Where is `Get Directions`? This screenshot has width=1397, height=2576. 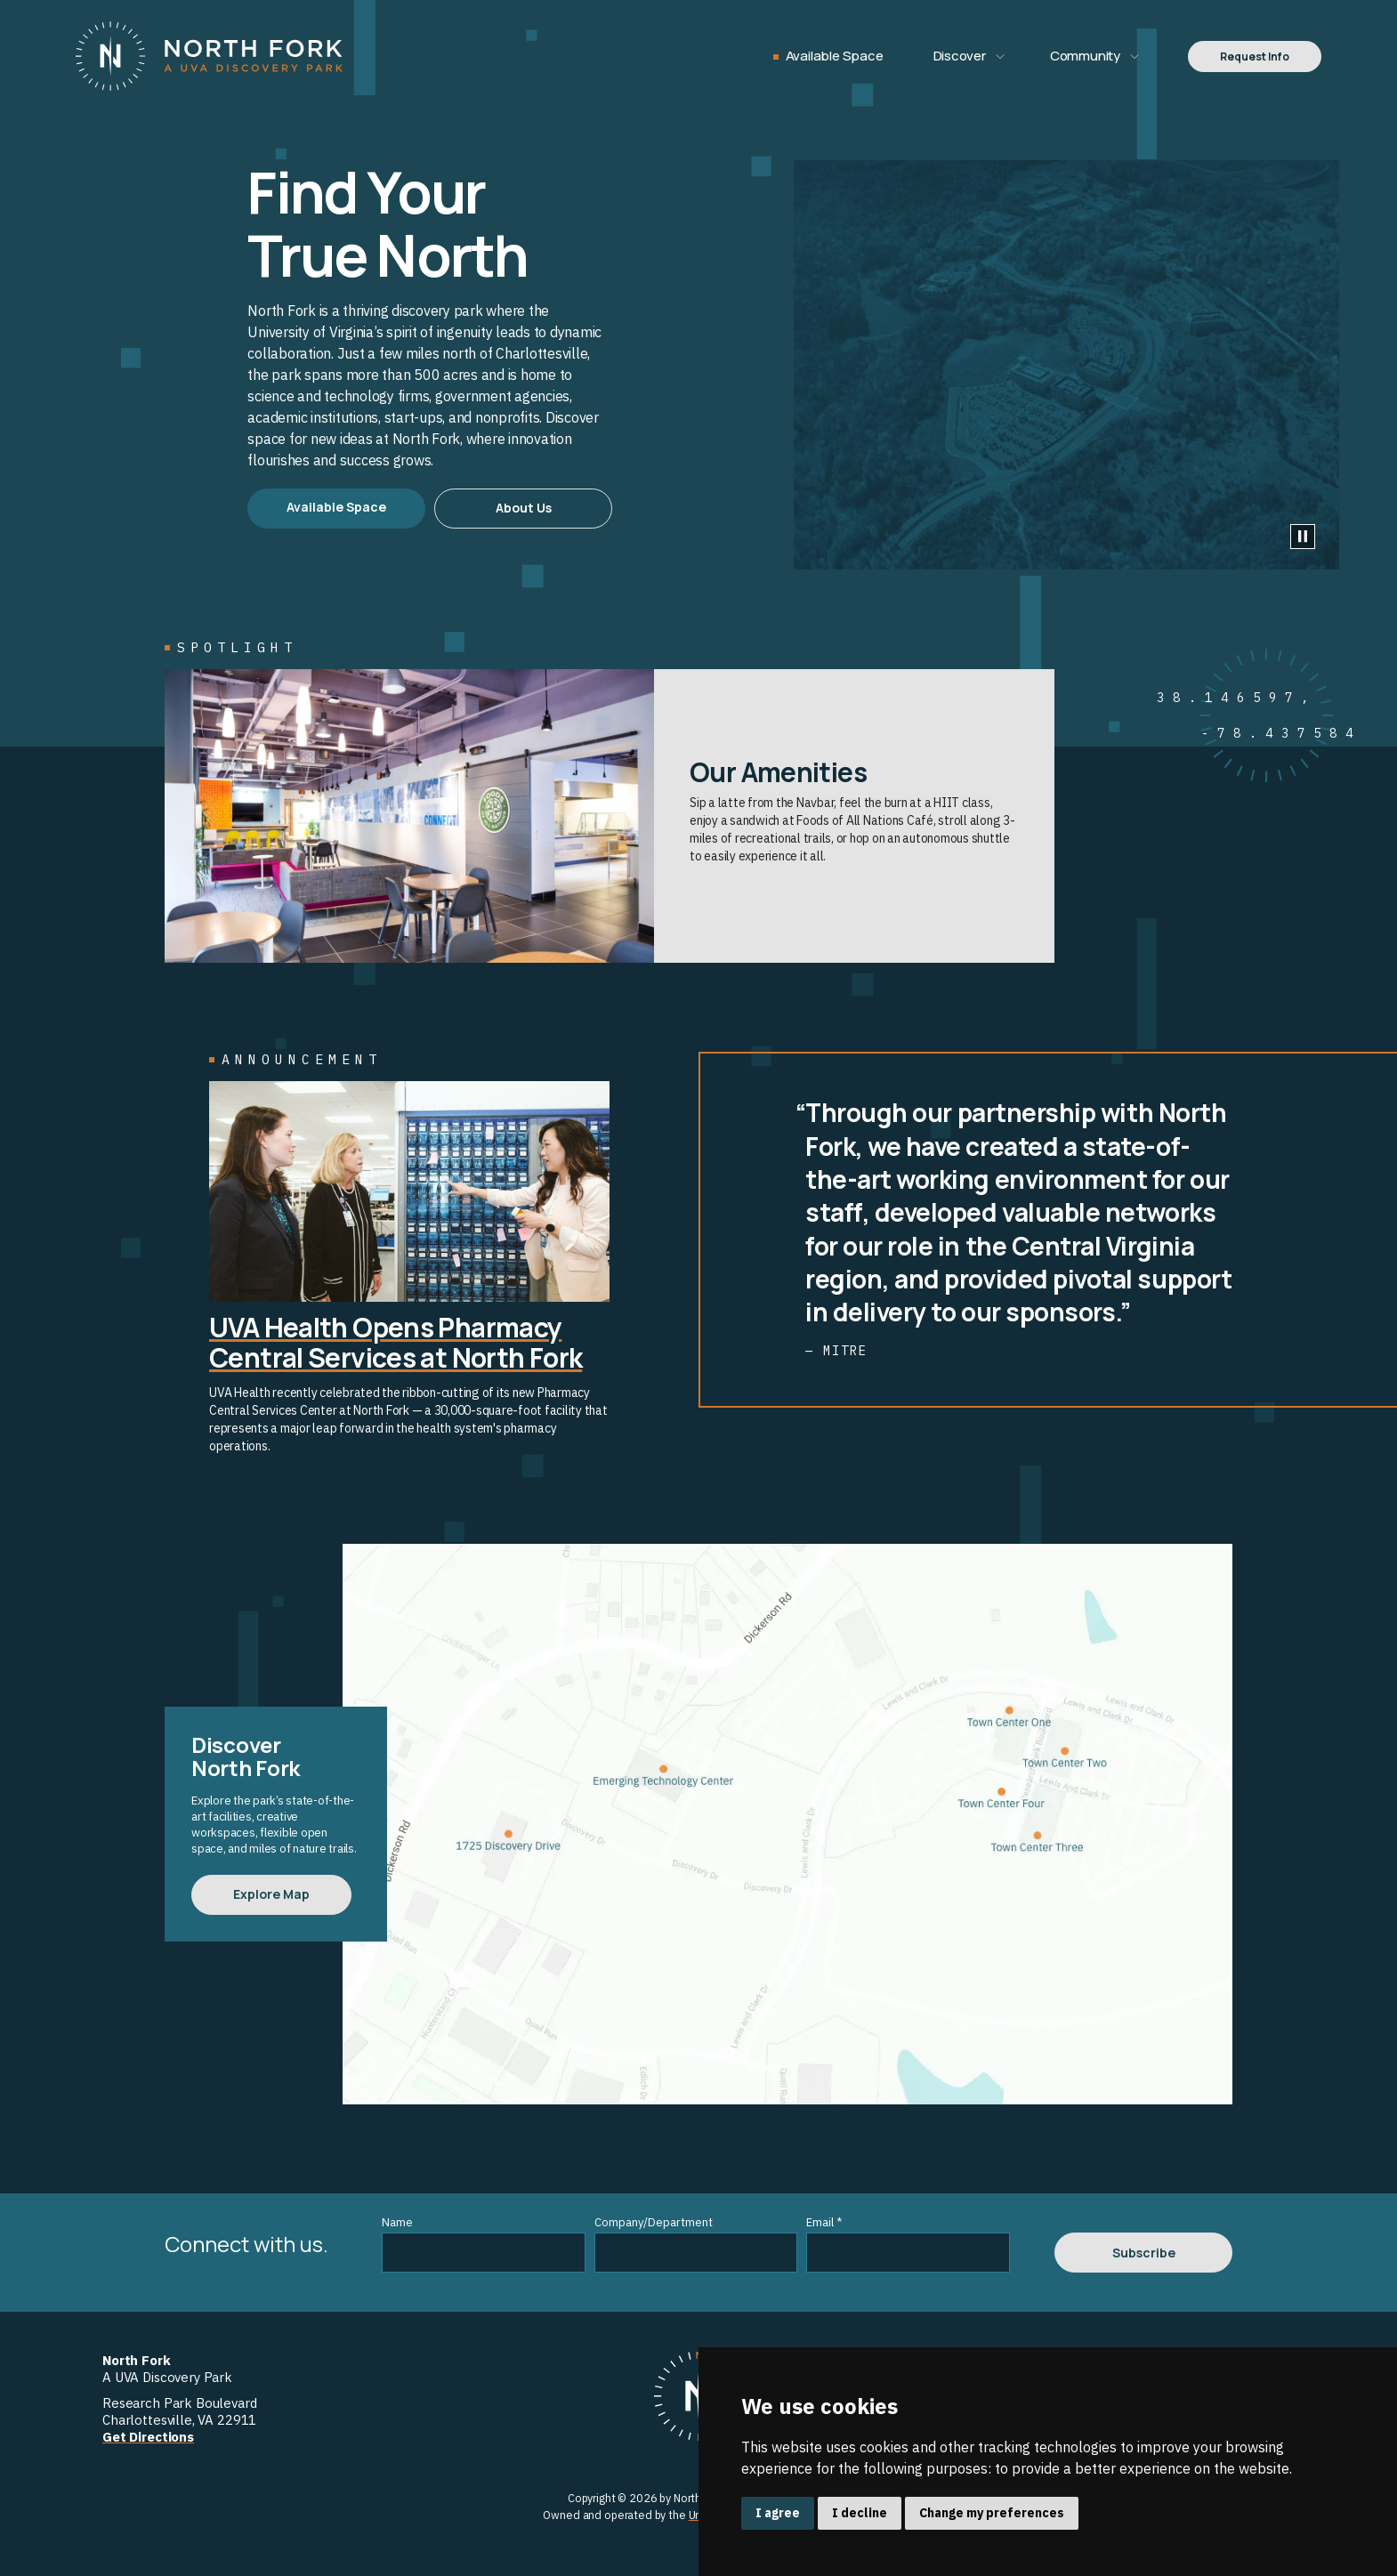 Get Directions is located at coordinates (148, 2436).